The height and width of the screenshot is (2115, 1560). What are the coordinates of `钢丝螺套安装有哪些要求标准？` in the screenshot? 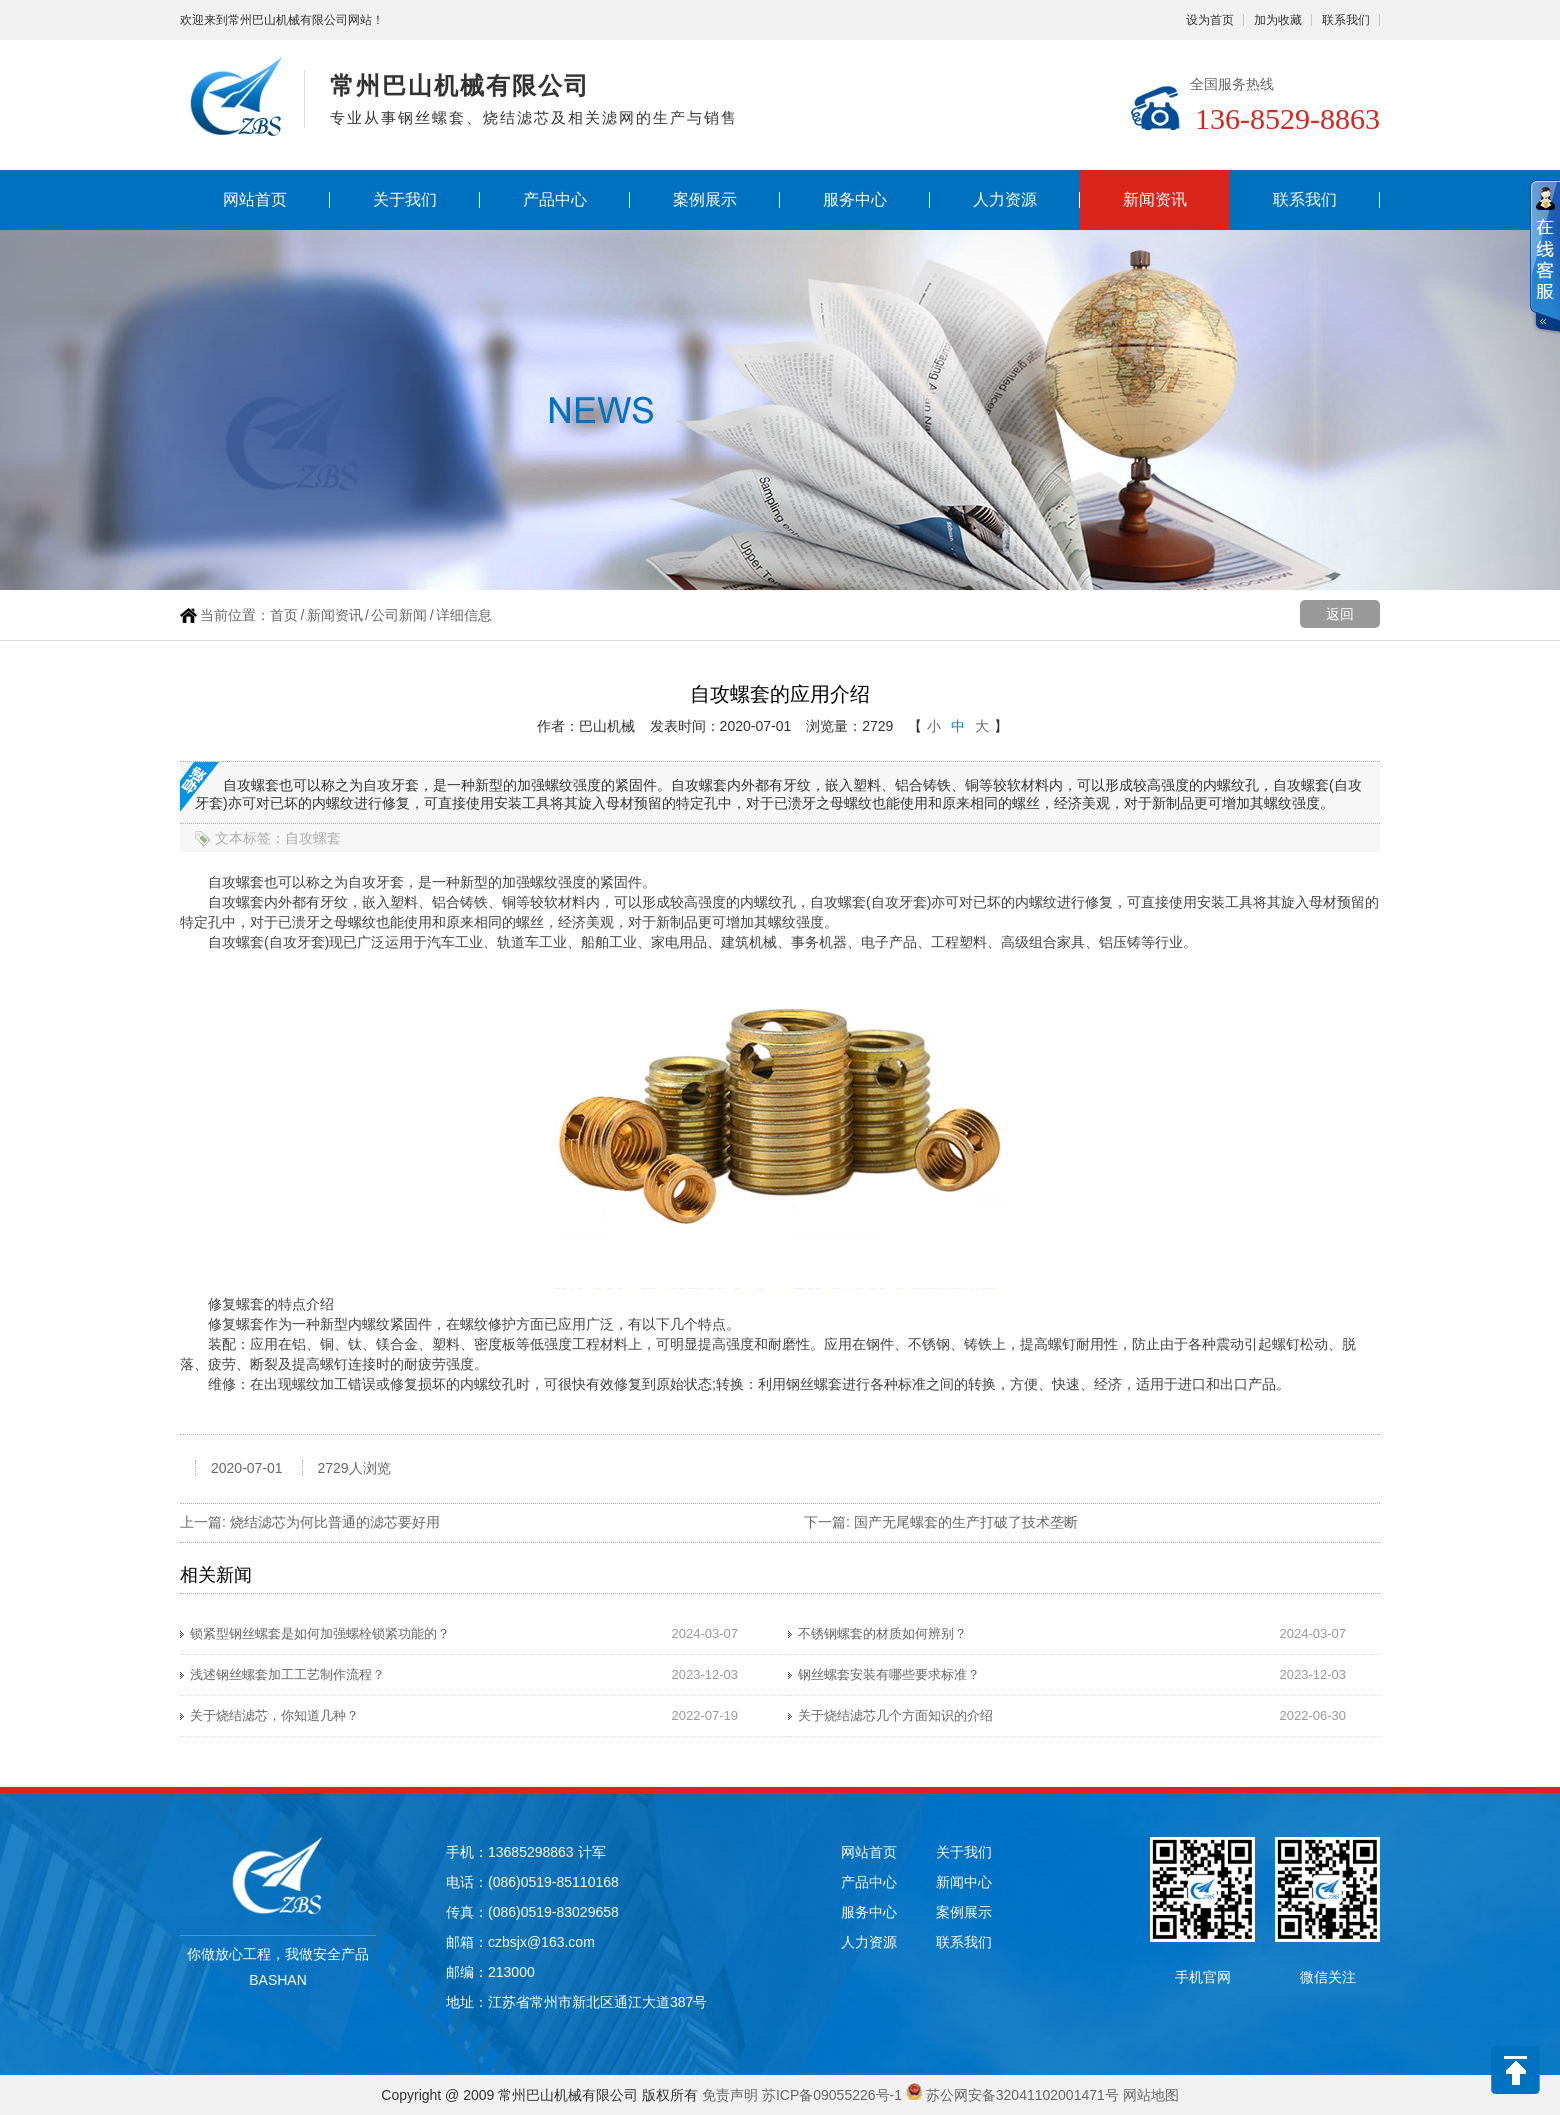 It's located at (889, 1674).